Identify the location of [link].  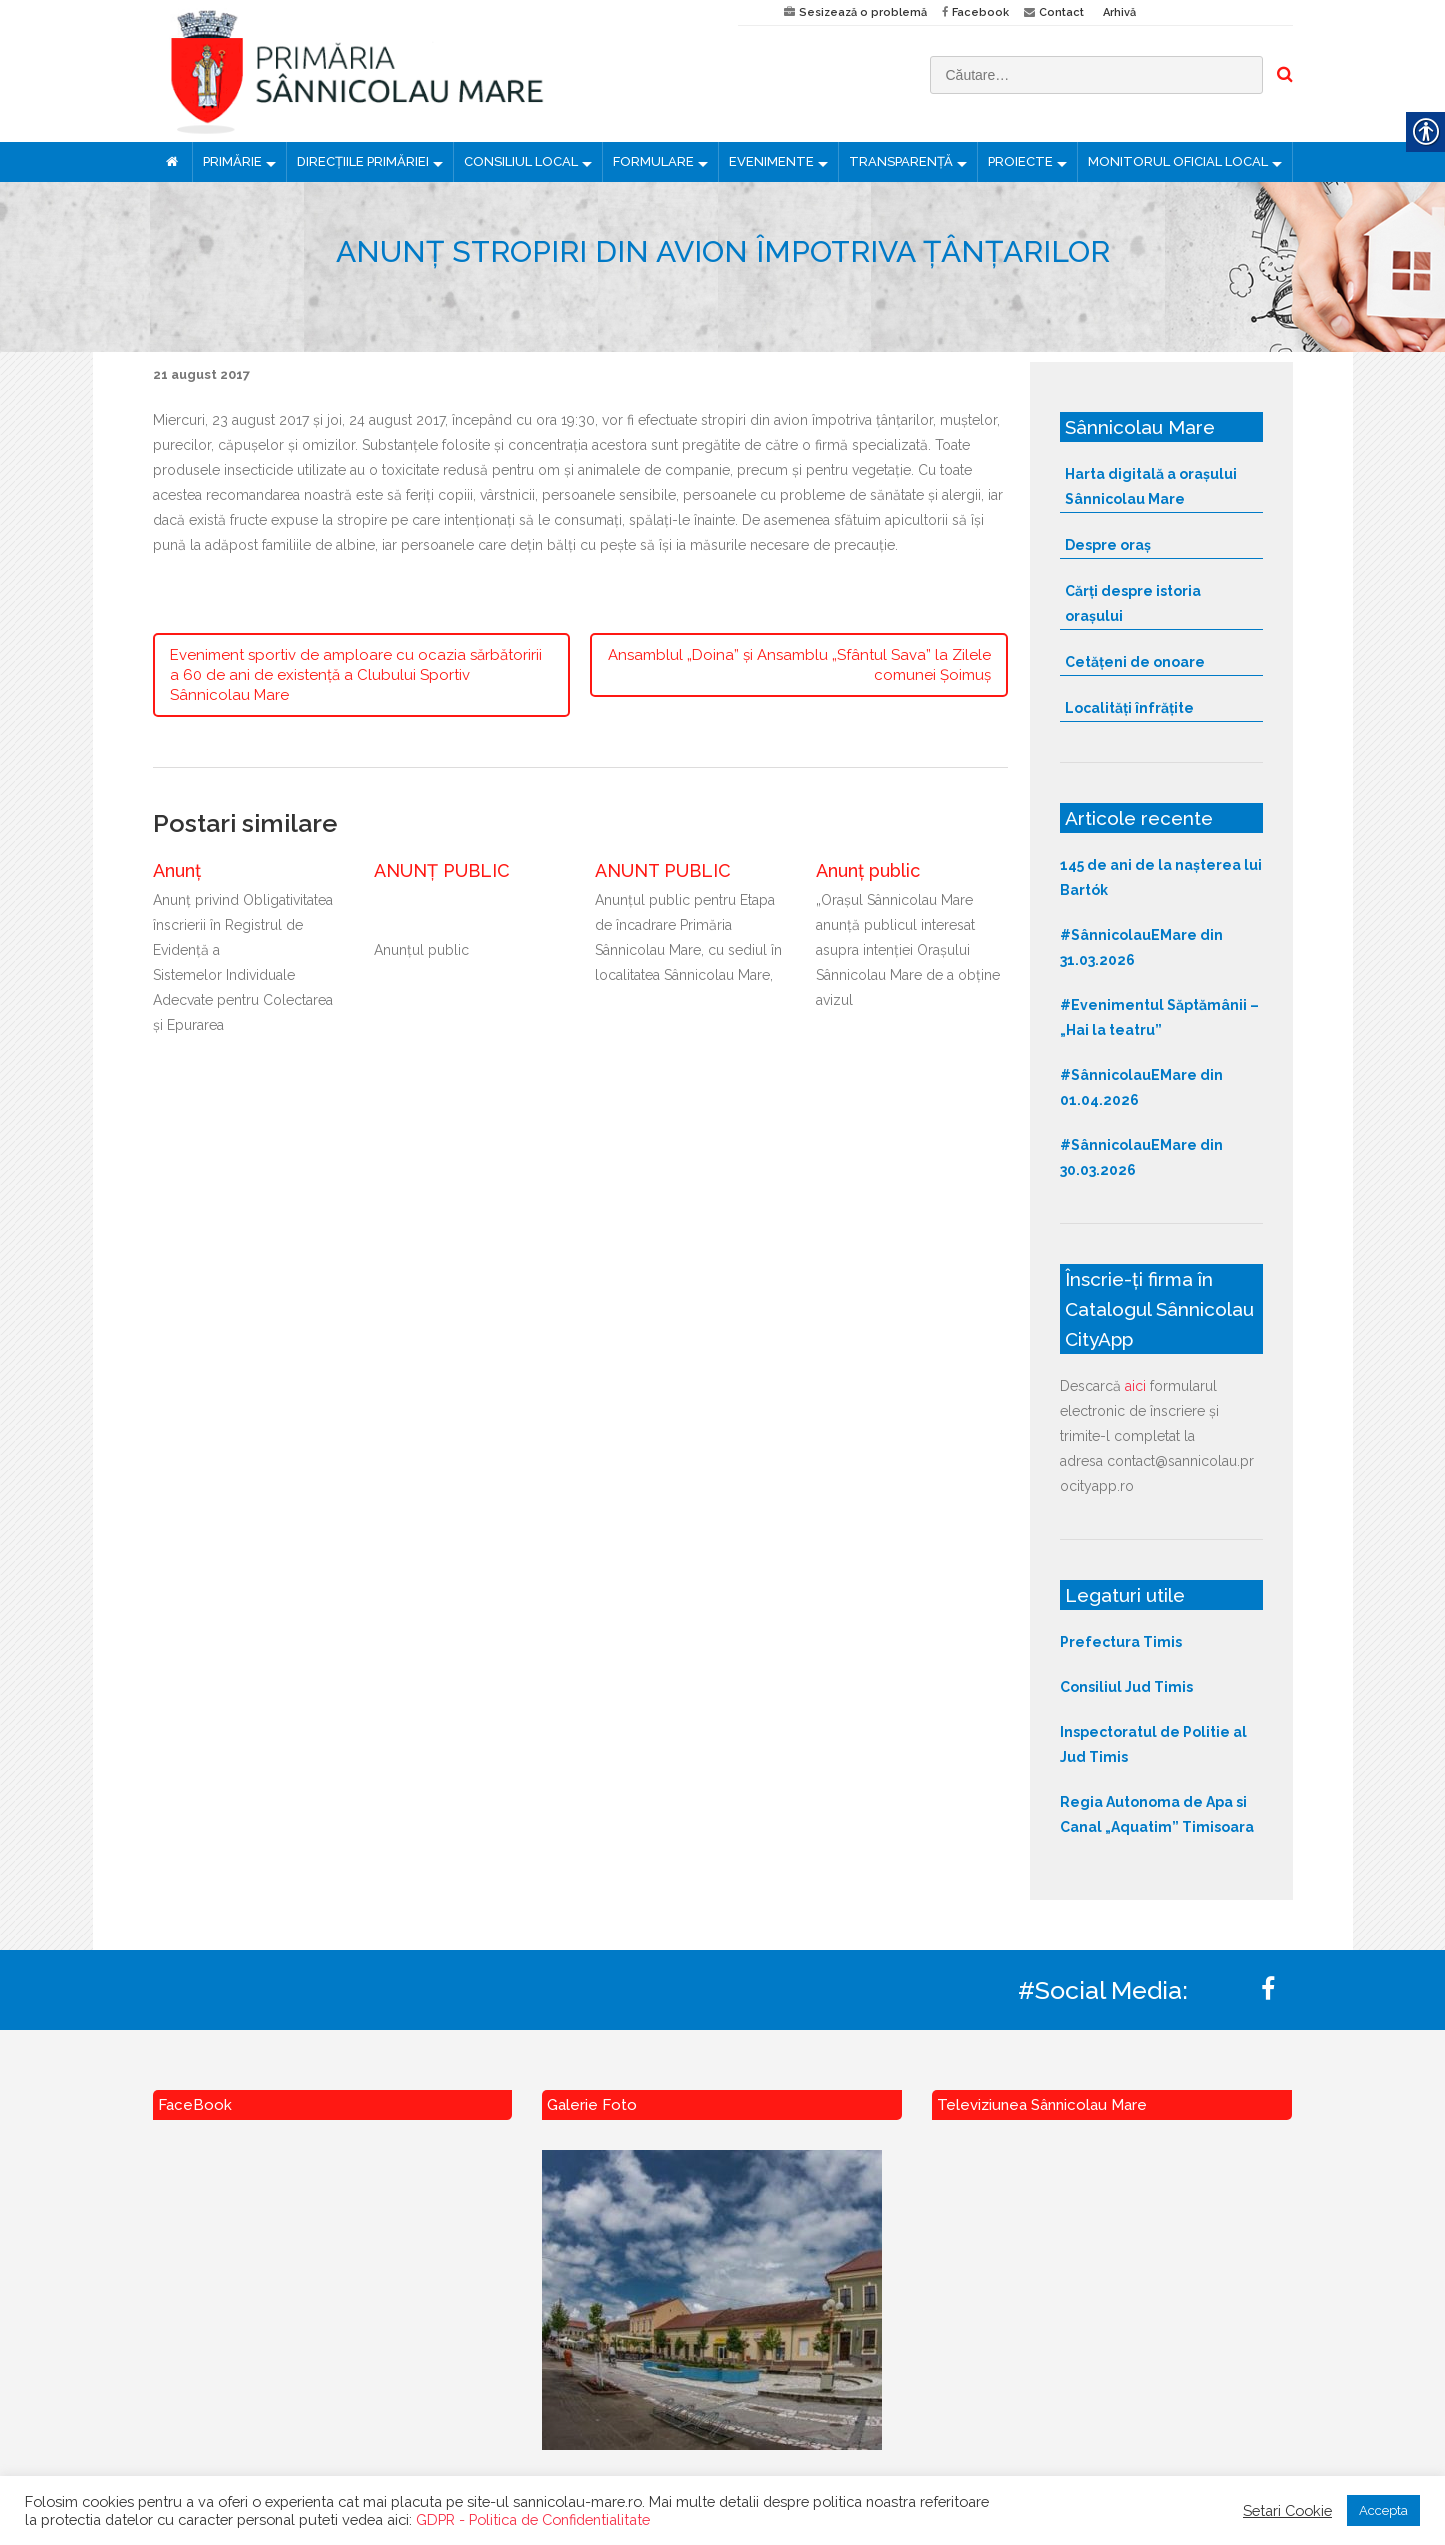
(430, 71).